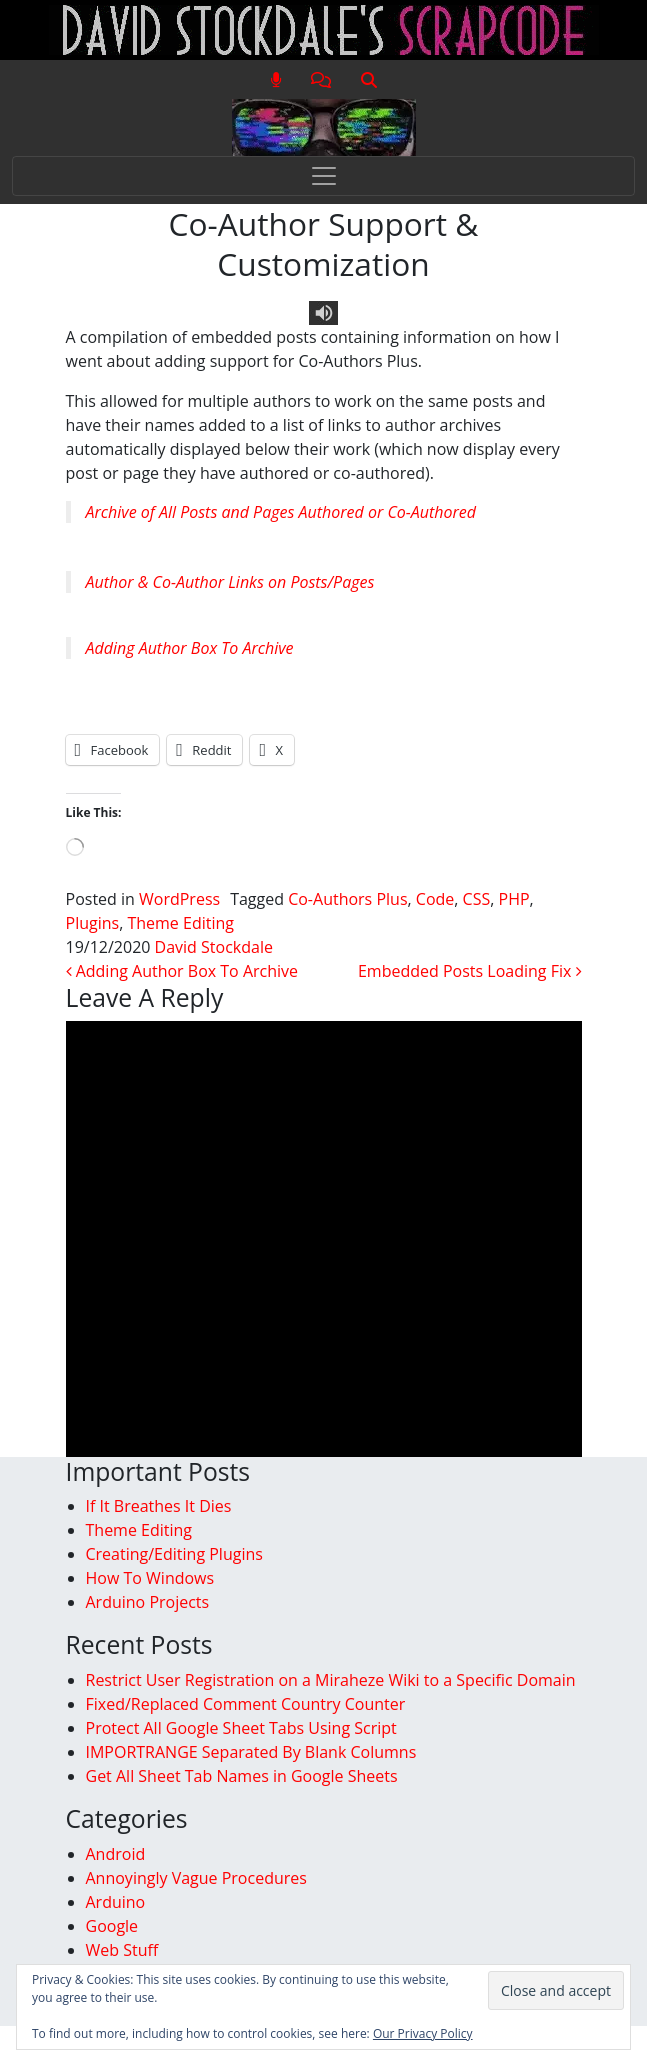  I want to click on [Toggle navigation], so click(323, 176).